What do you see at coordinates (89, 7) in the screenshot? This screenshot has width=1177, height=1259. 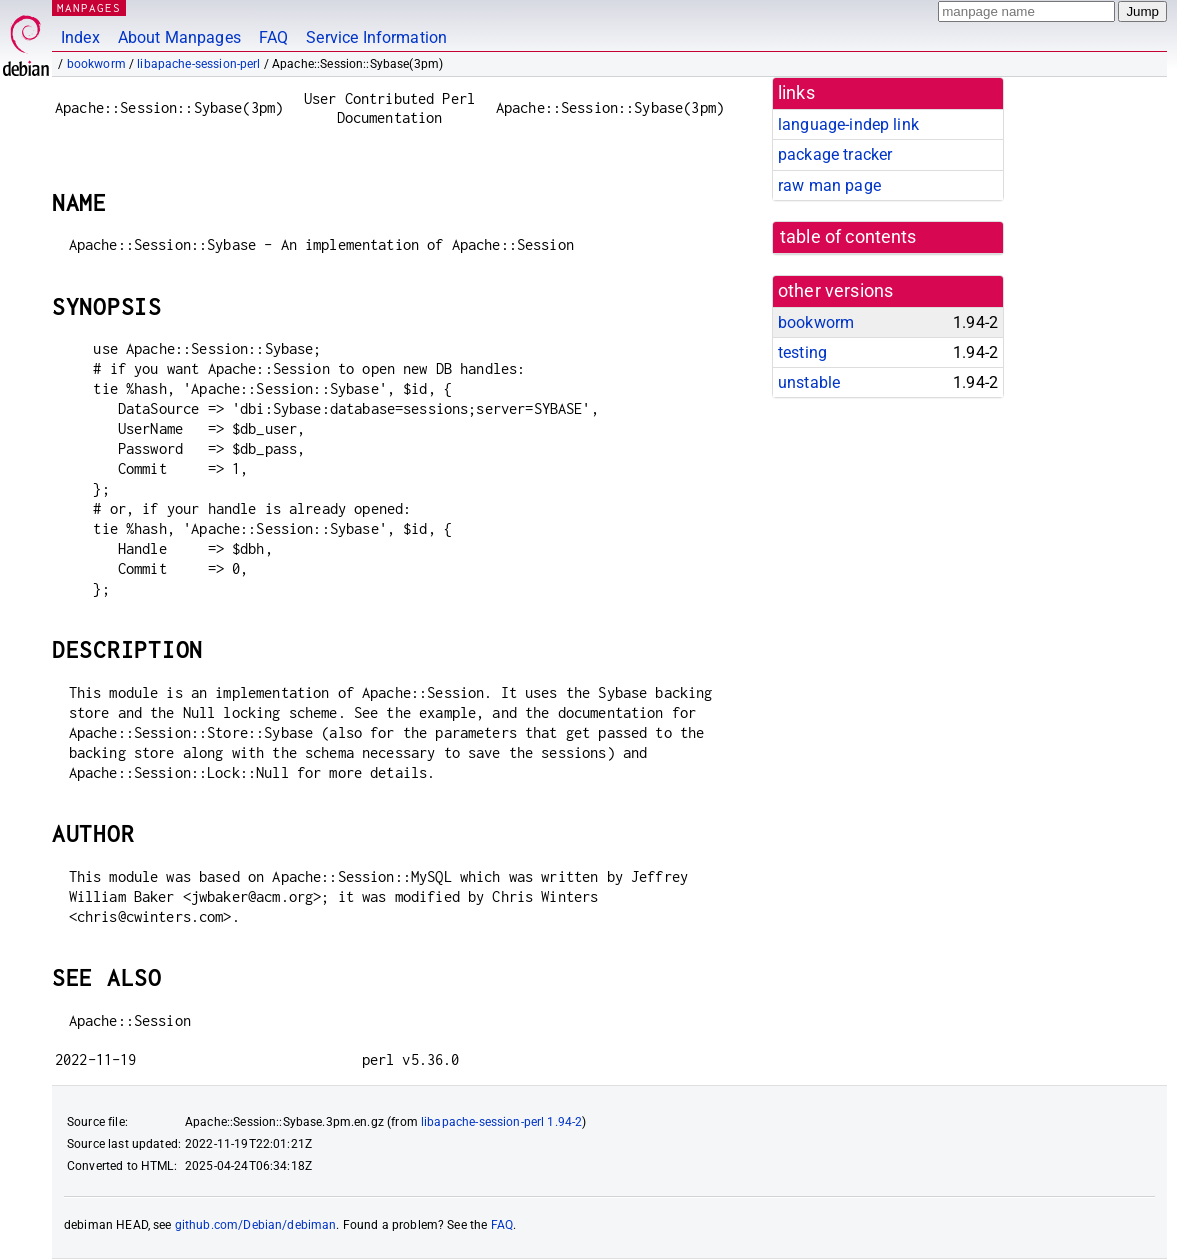 I see `MANPAGES` at bounding box center [89, 7].